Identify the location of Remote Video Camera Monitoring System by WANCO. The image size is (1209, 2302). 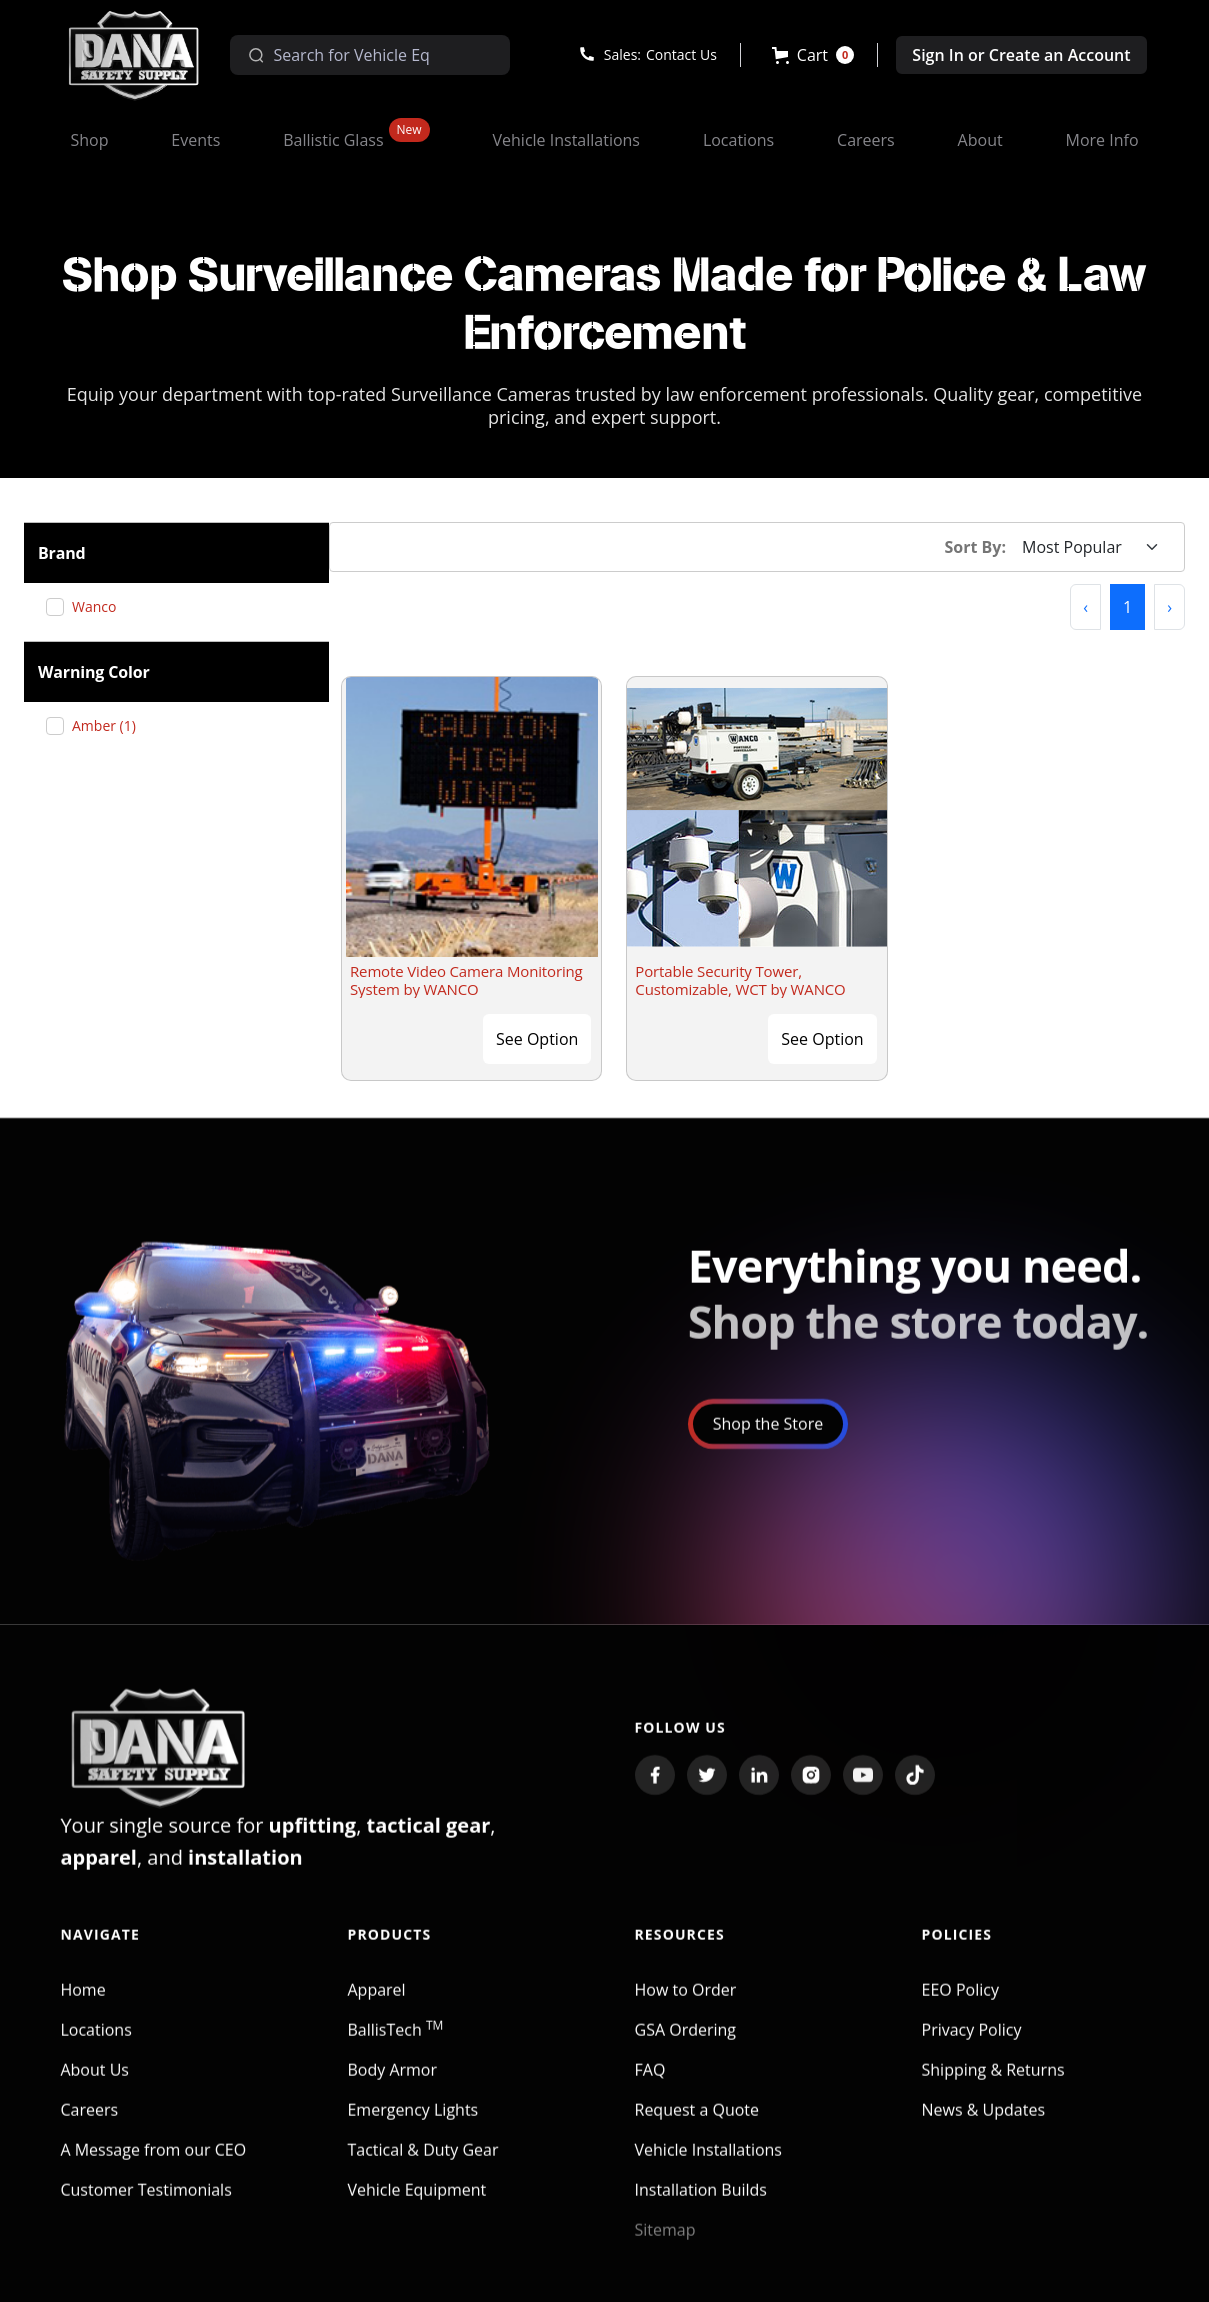
(466, 980).